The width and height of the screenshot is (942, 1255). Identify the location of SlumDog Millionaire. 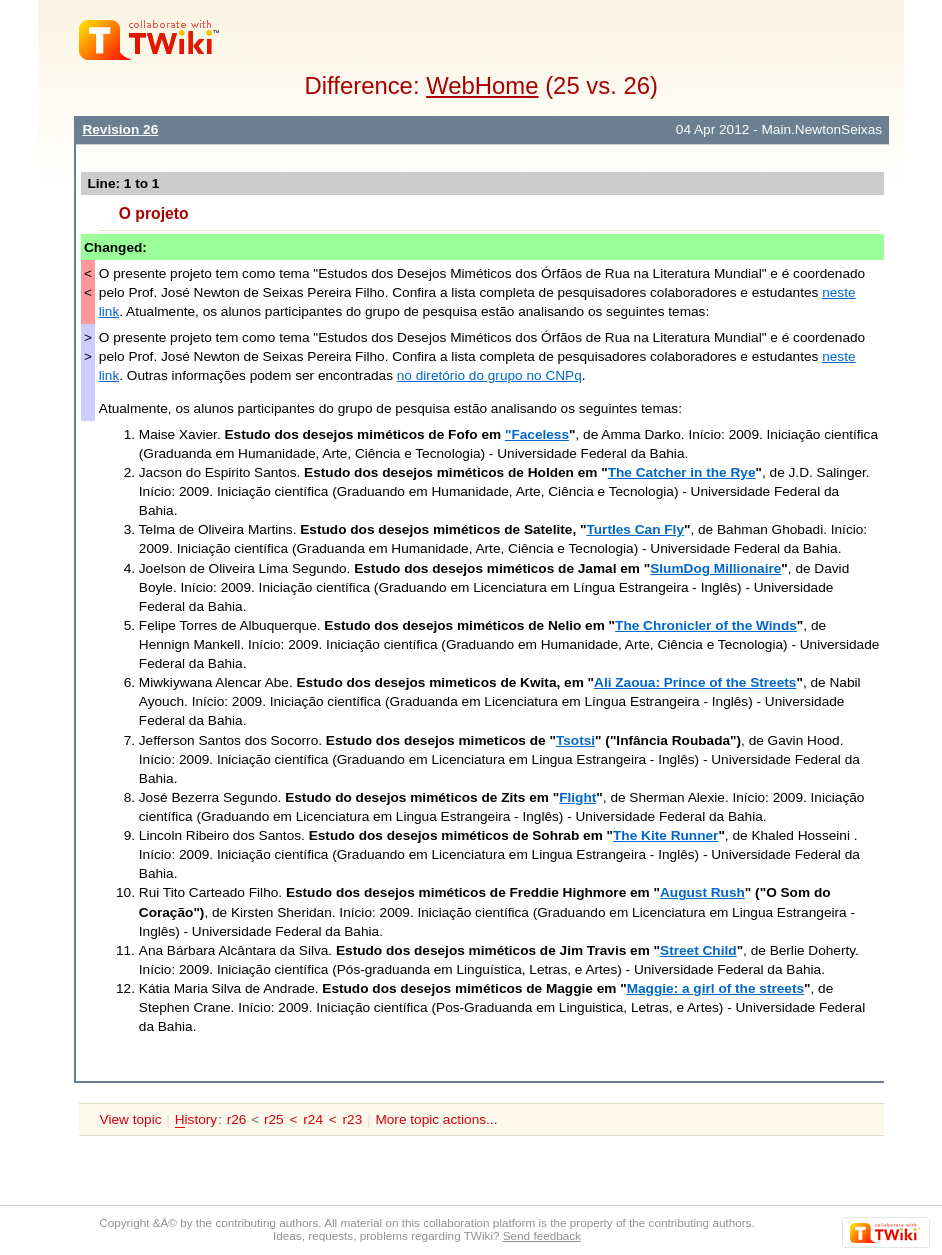
(715, 568).